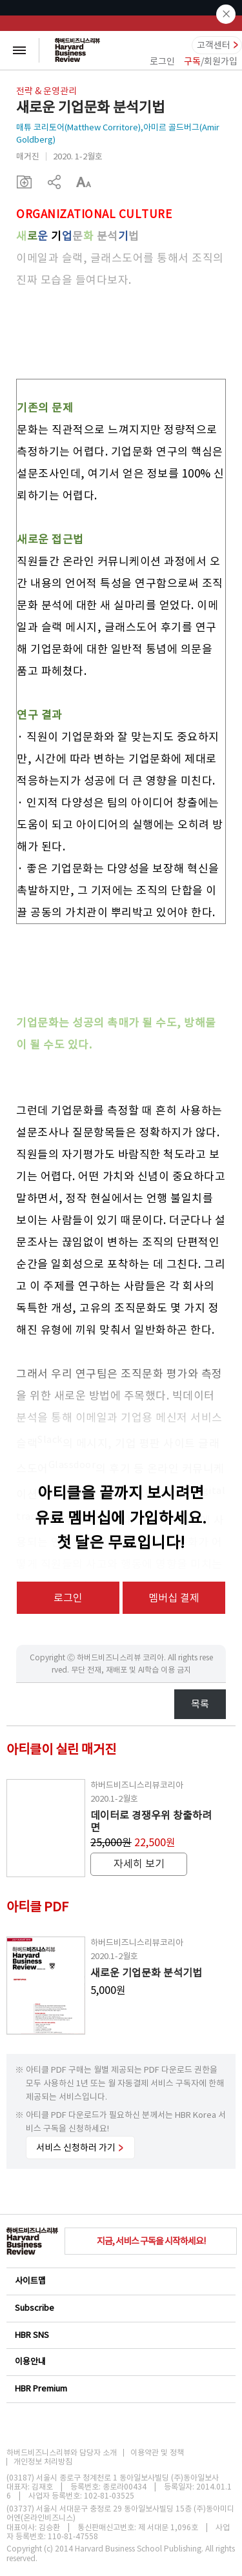 This screenshot has width=242, height=2576. I want to click on 멤버십 결제, so click(173, 1597).